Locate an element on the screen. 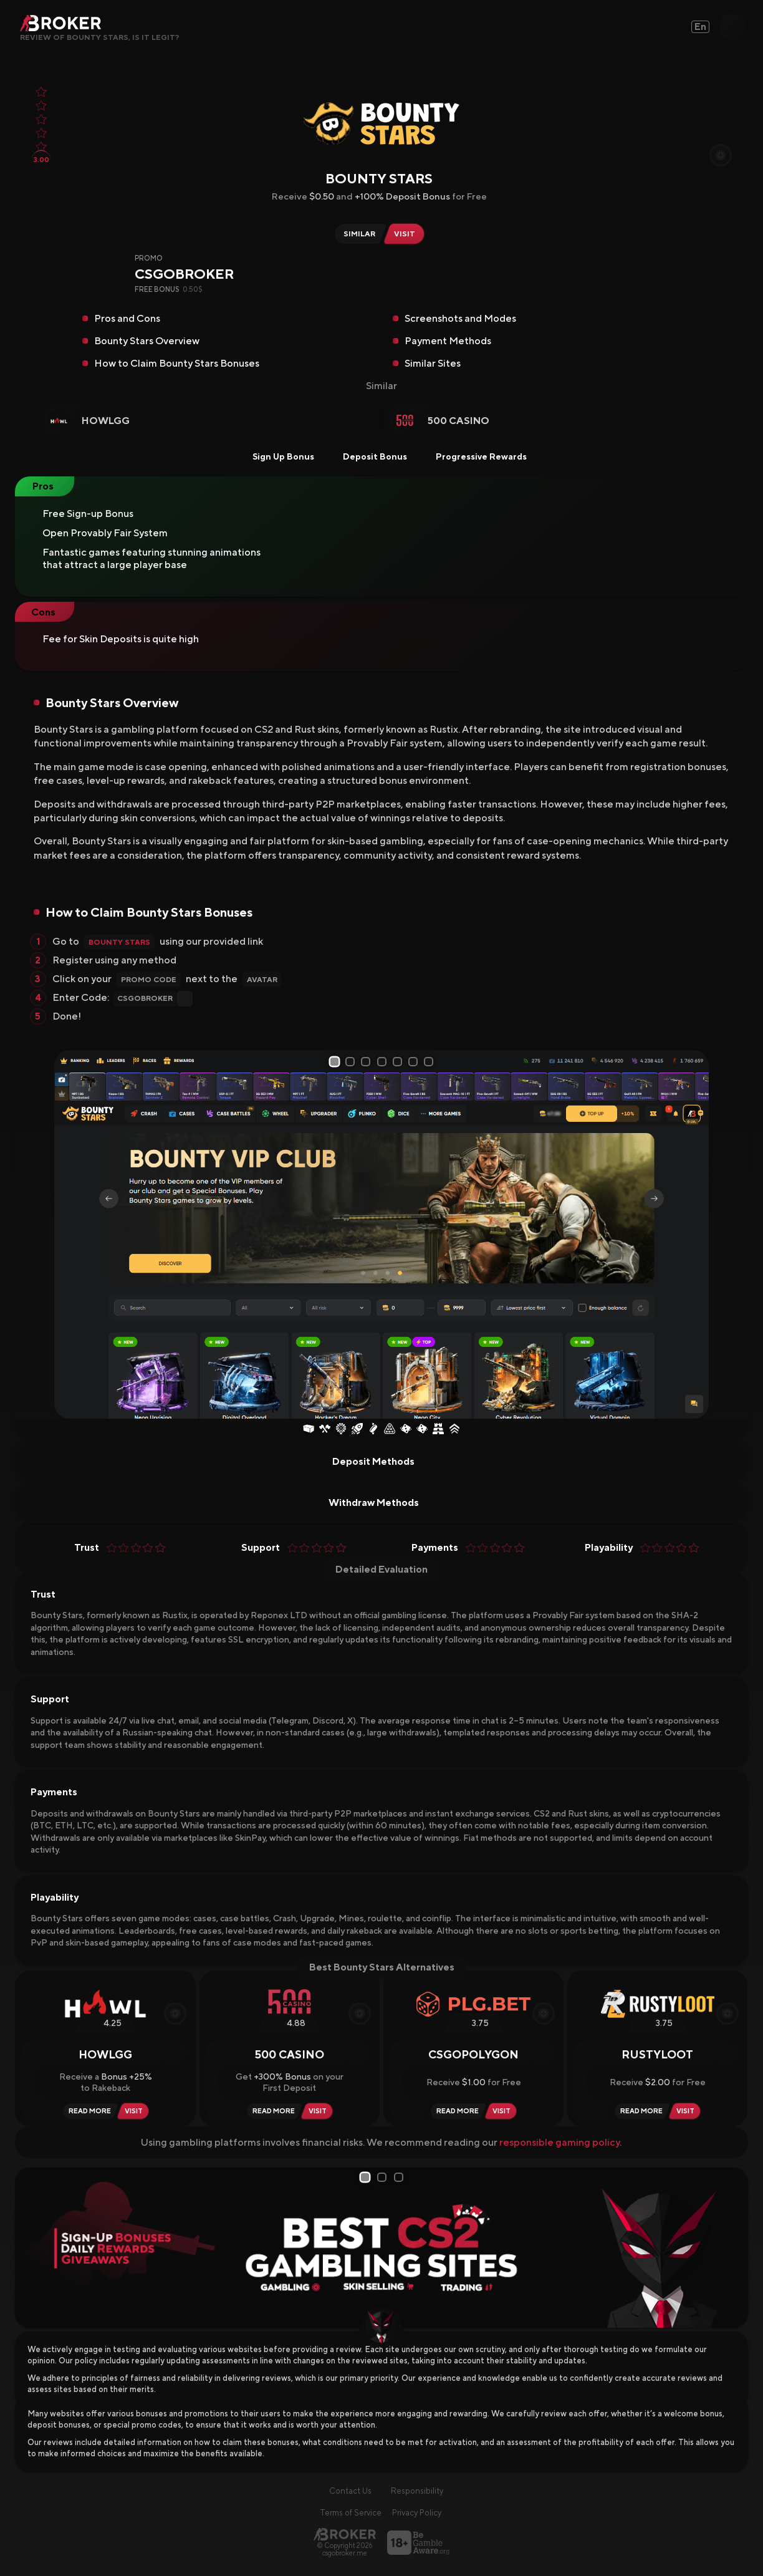 This screenshot has height=2576, width=763. [Case Opening] is located at coordinates (308, 1430).